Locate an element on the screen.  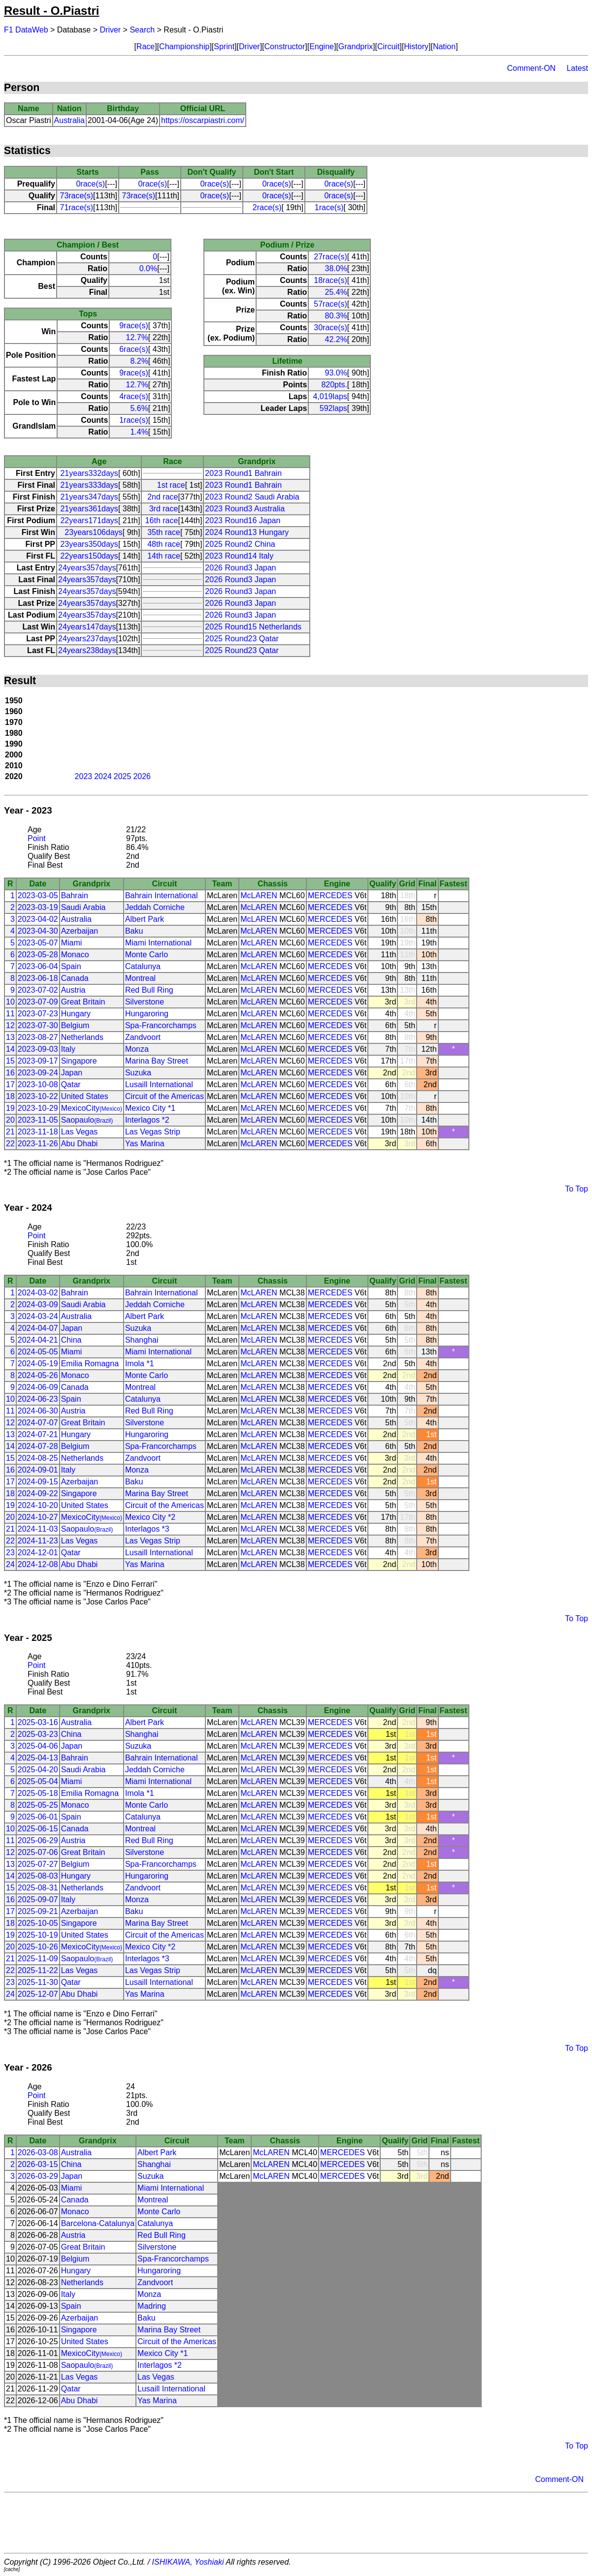
Hungaroring is located at coordinates (146, 1013).